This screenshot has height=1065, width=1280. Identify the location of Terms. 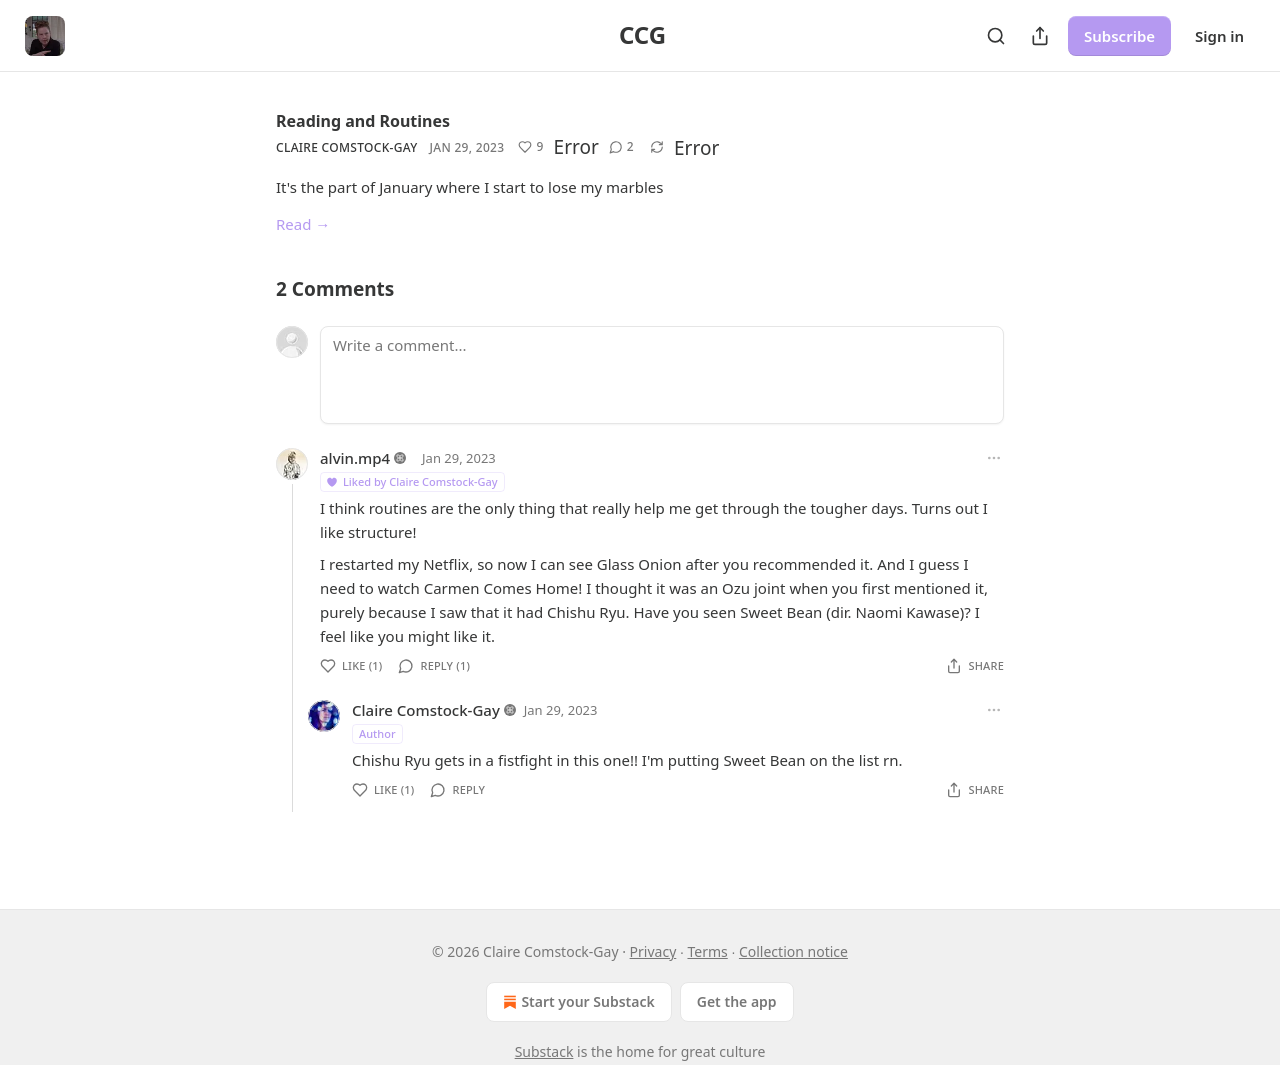
(707, 951).